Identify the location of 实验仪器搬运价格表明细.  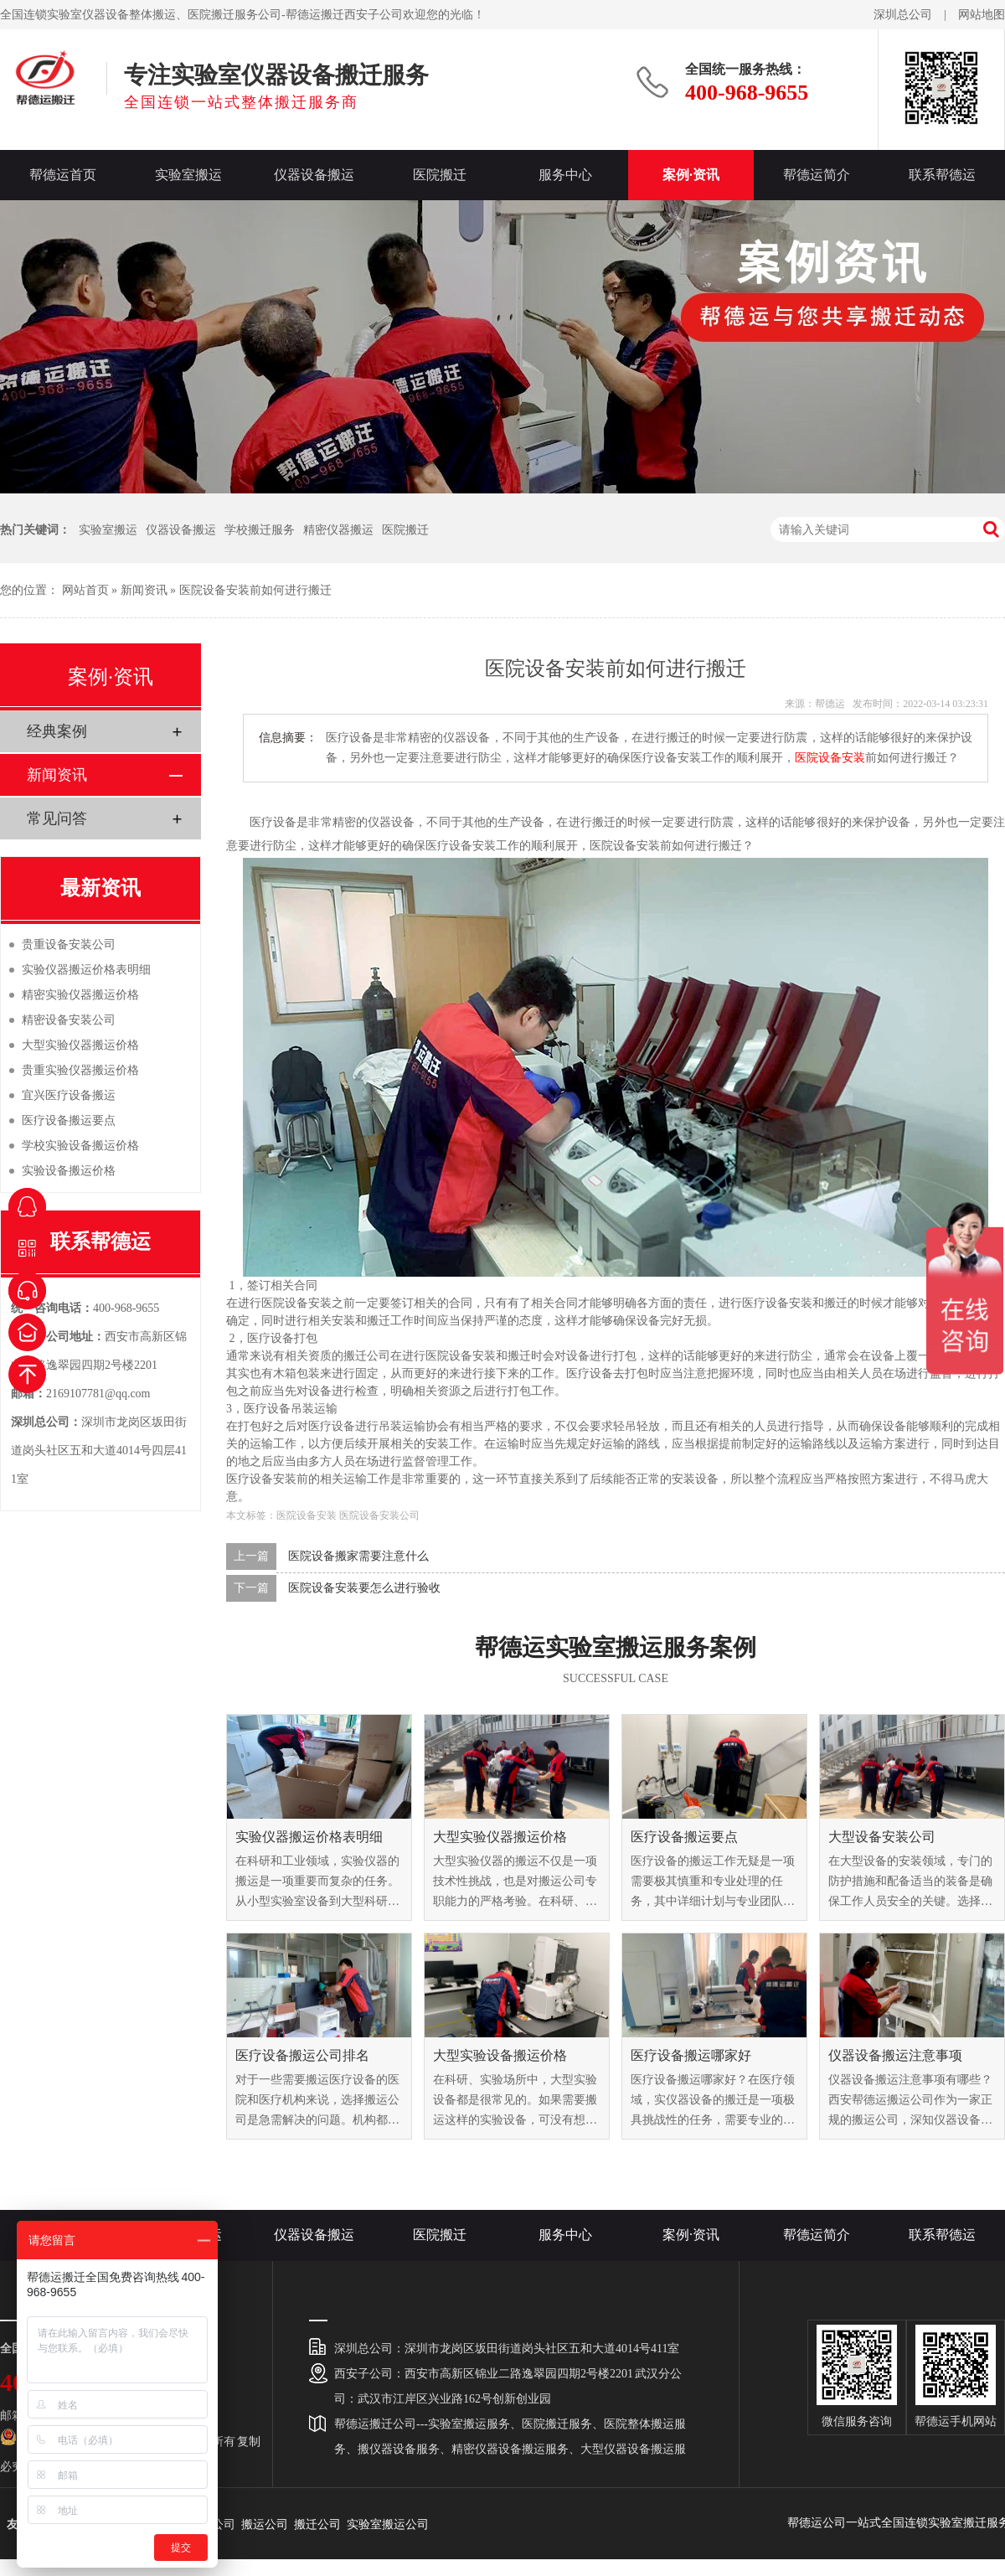
(309, 1837).